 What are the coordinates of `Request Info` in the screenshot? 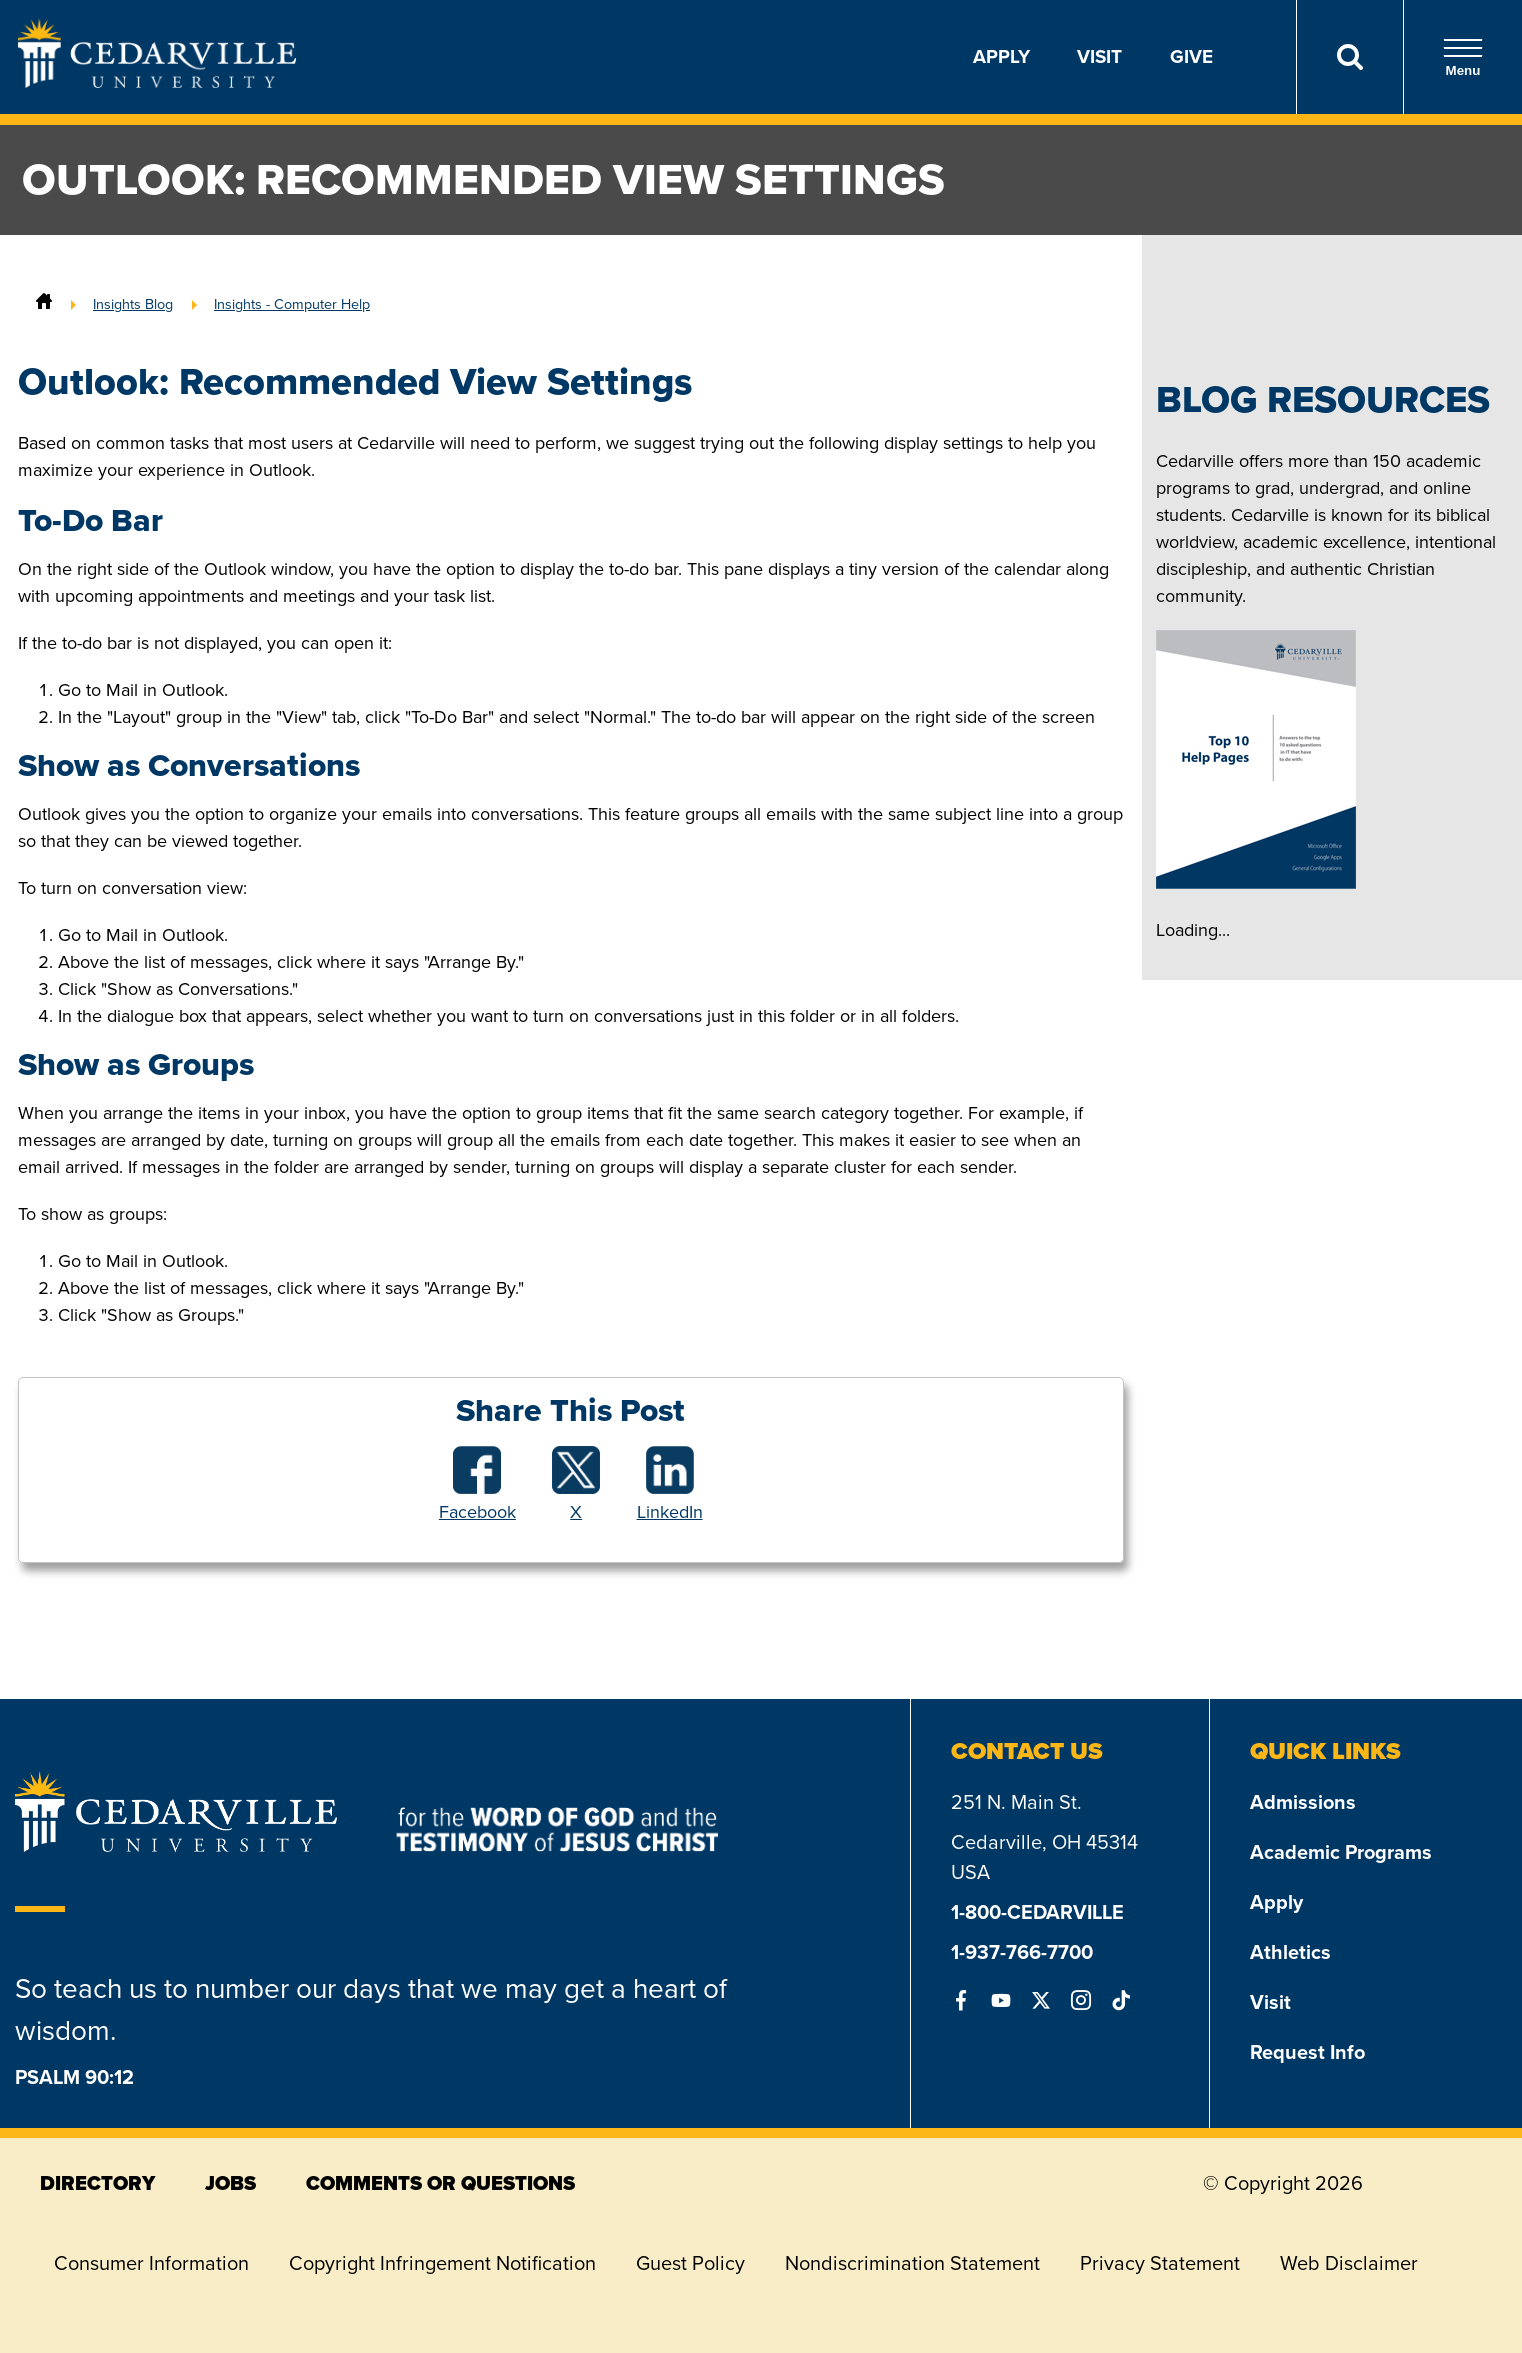 It's located at (1307, 2052).